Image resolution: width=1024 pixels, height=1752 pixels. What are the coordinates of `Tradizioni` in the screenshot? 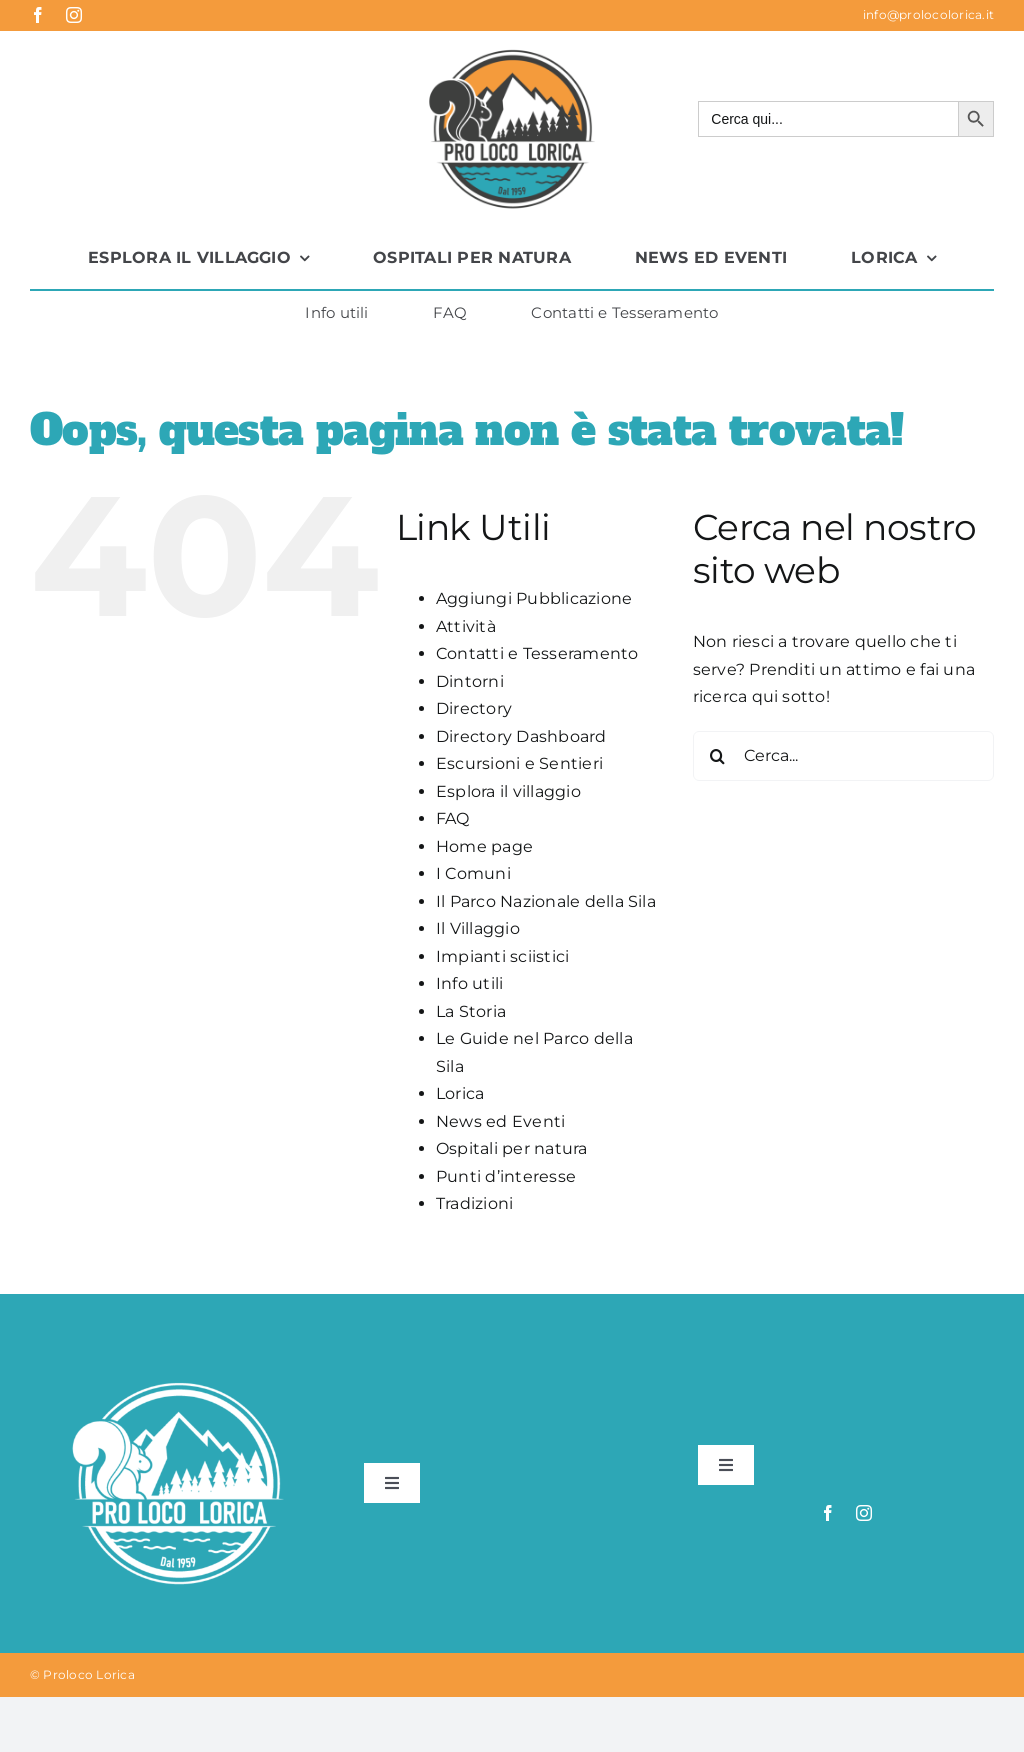 It's located at (474, 1203).